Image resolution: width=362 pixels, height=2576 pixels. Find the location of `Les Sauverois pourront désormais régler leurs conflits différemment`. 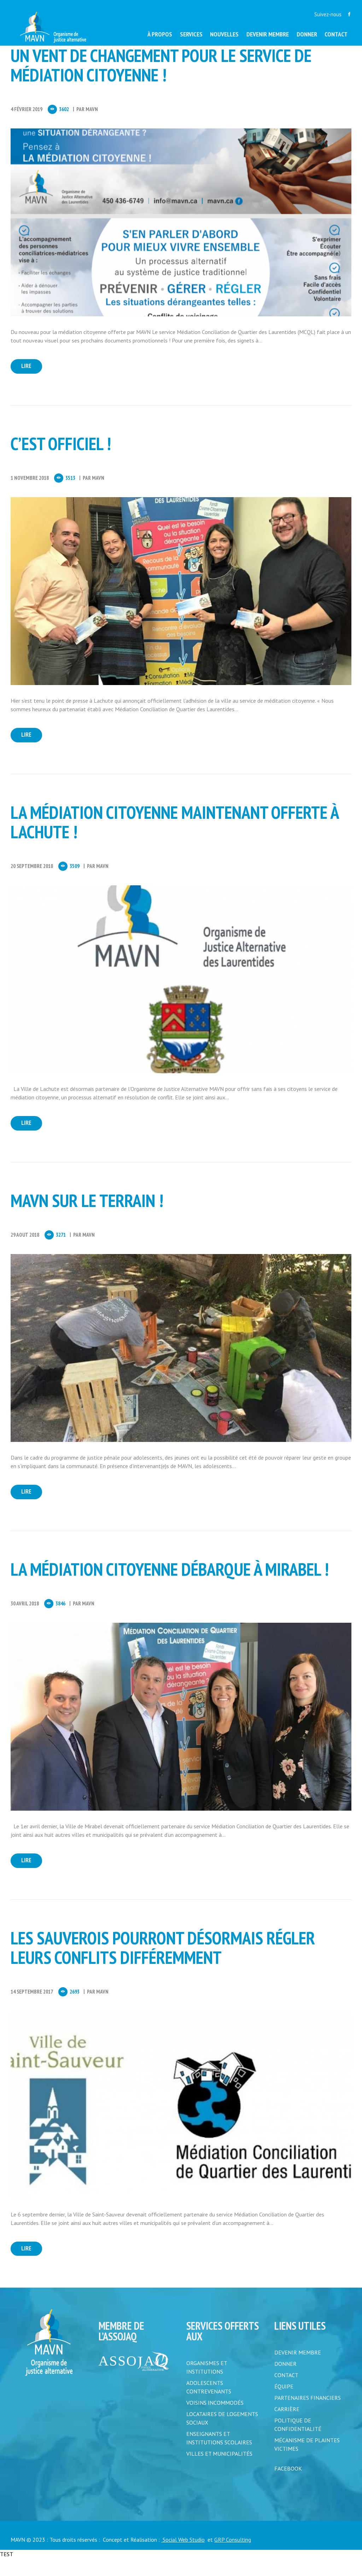

Les Sauverois pourront désormais régler leurs conflits différemment is located at coordinates (163, 1962).